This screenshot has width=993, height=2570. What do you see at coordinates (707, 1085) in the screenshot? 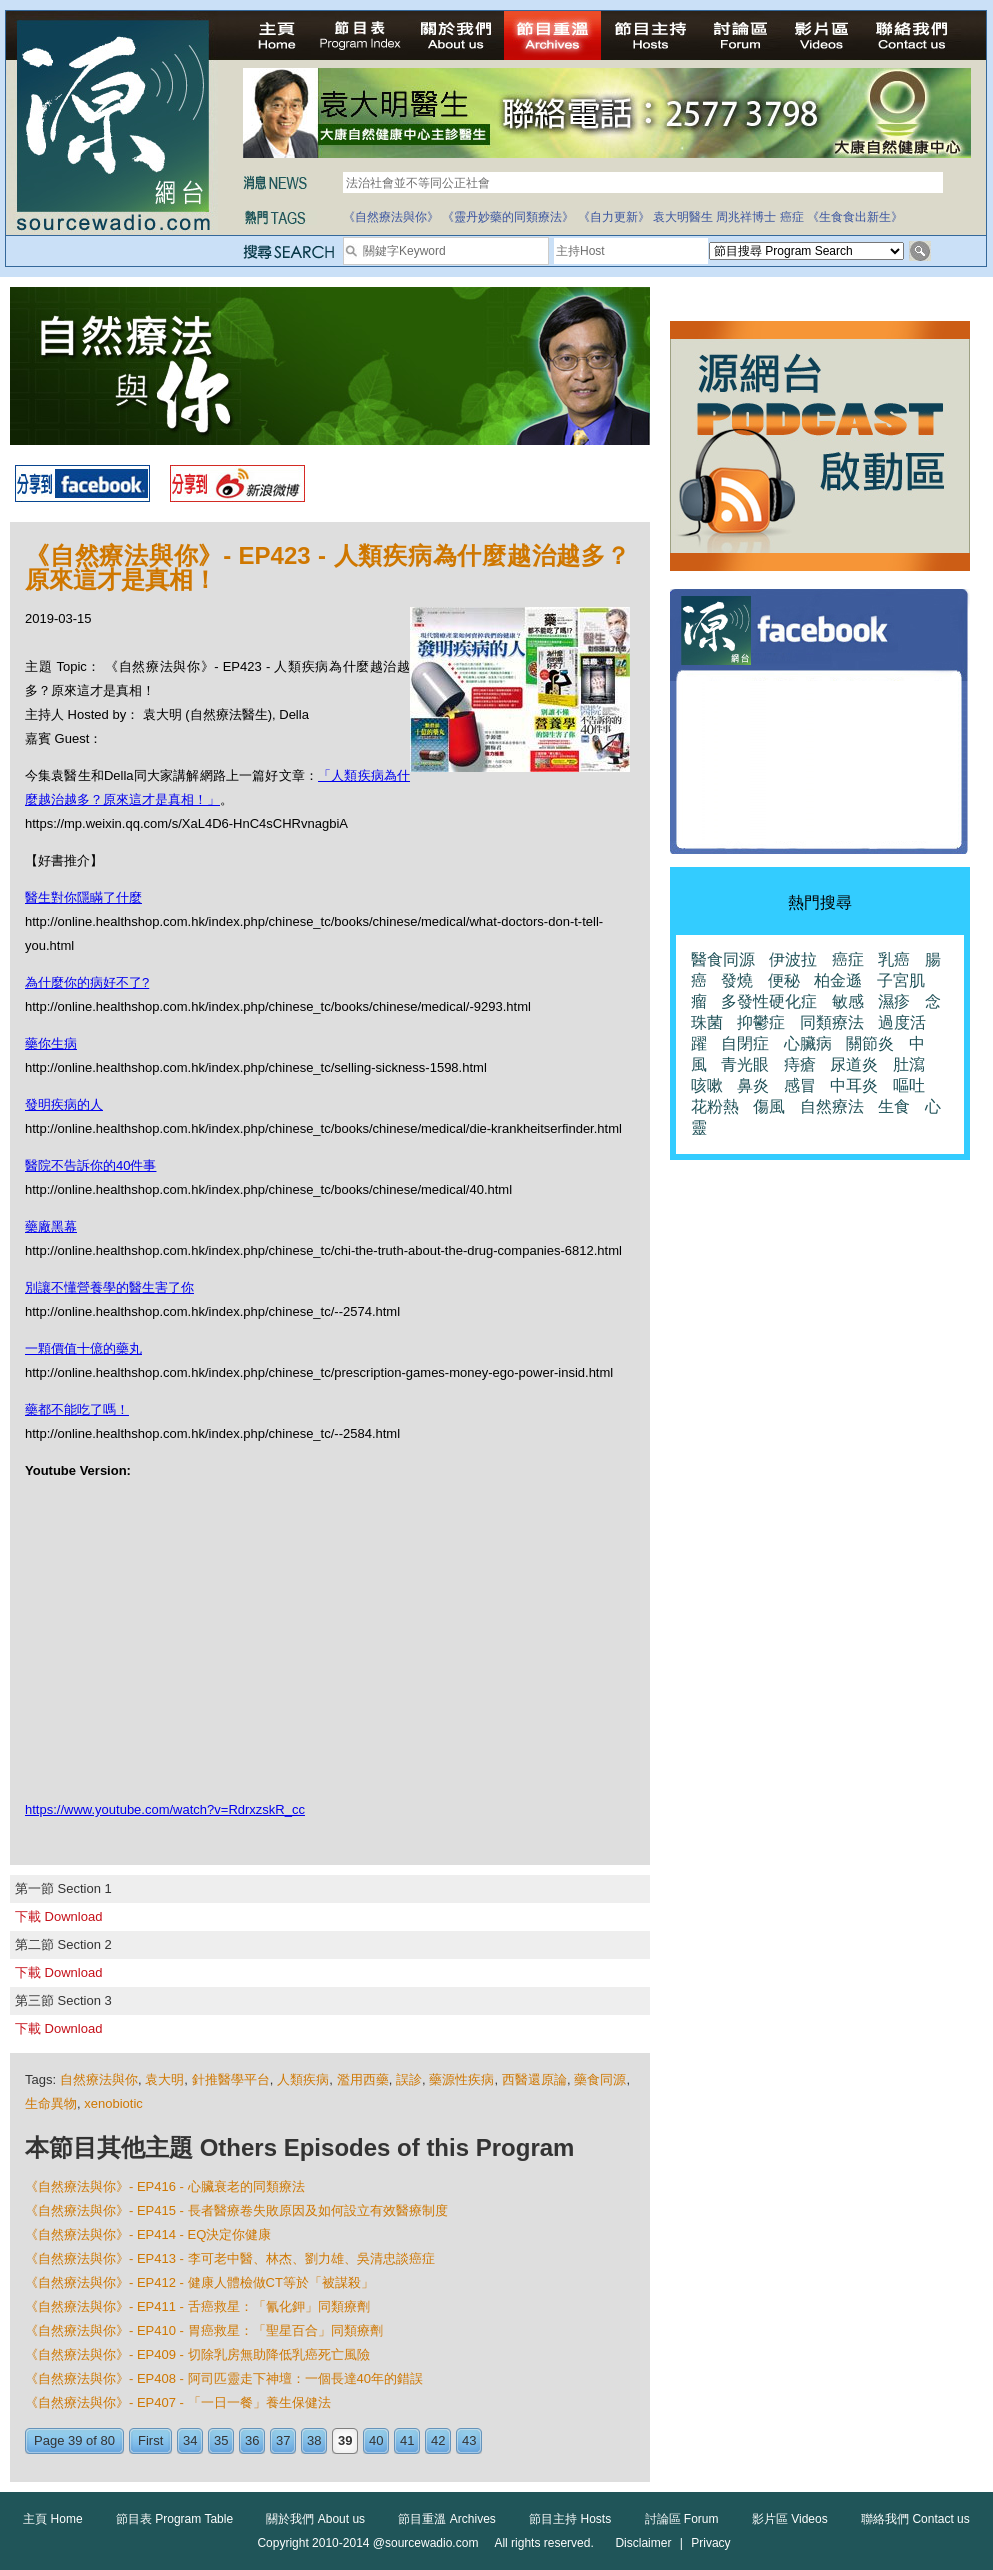
I see `咳嗽` at bounding box center [707, 1085].